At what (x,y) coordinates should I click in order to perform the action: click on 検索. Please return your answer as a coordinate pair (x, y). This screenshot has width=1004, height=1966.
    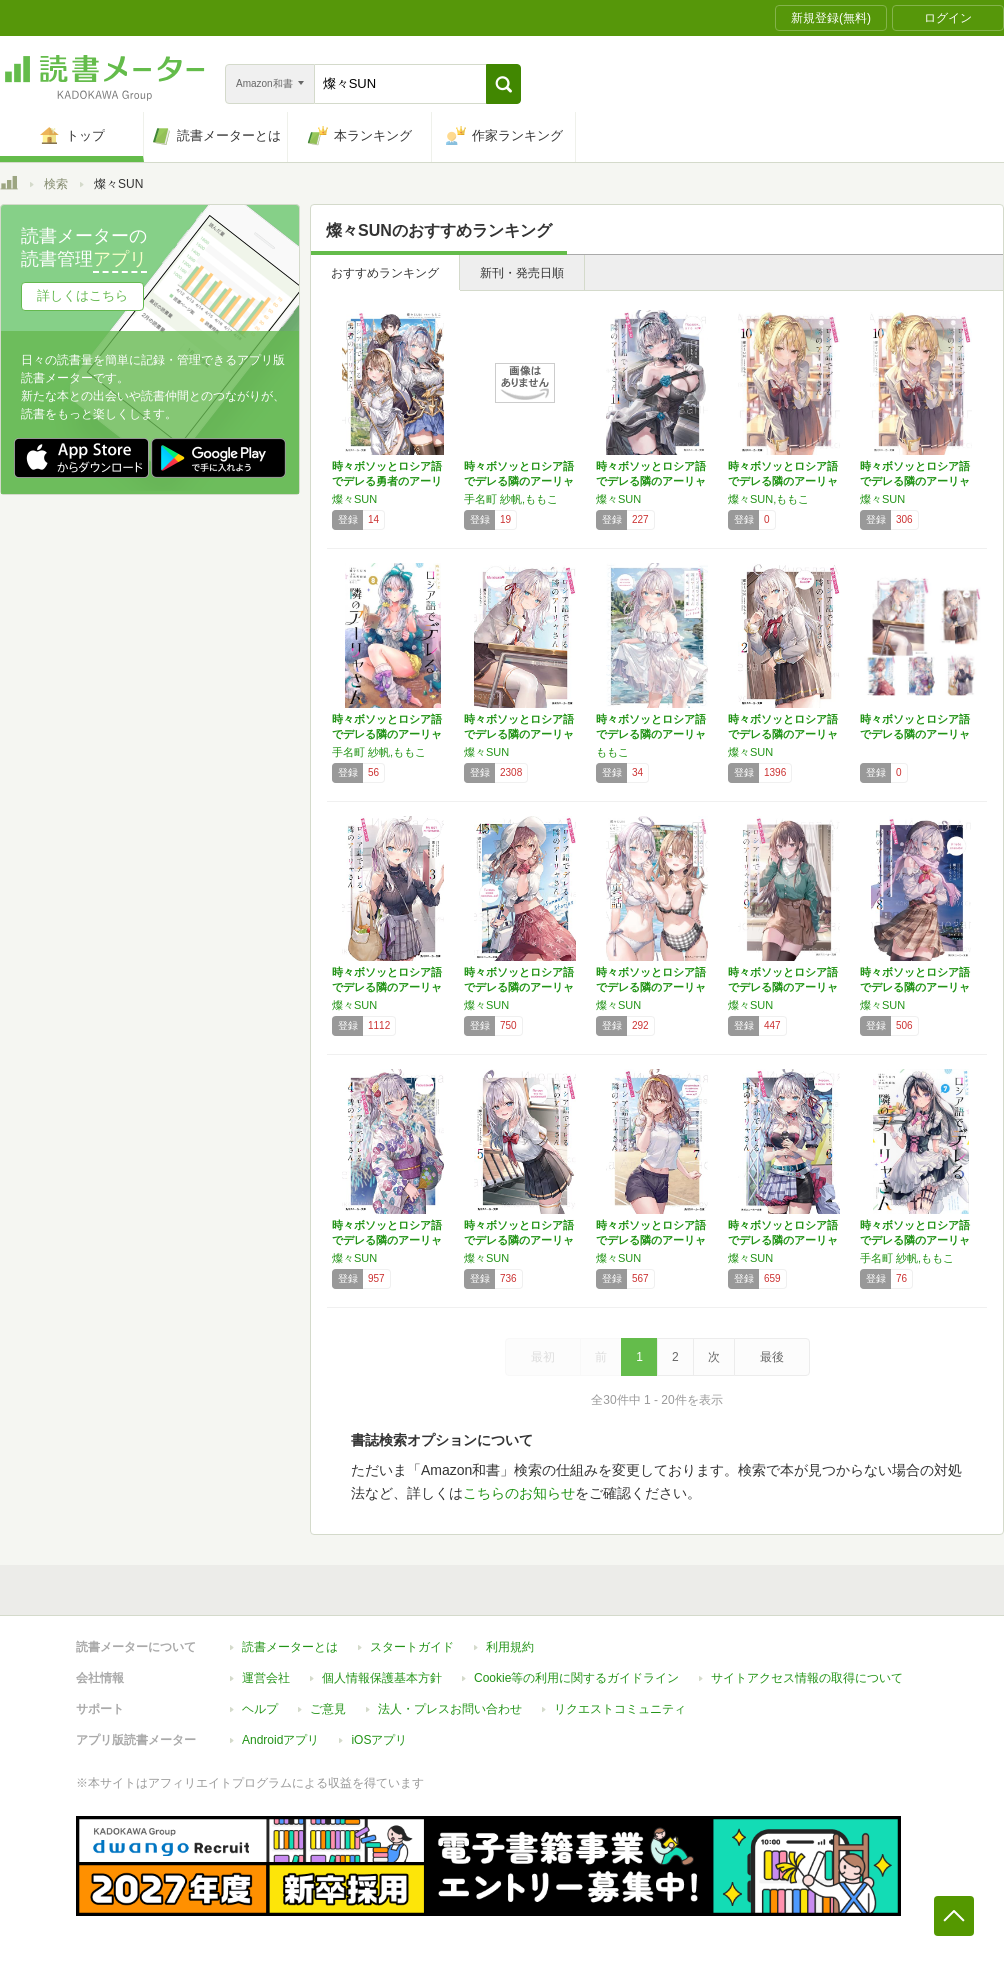
    Looking at the image, I should click on (56, 184).